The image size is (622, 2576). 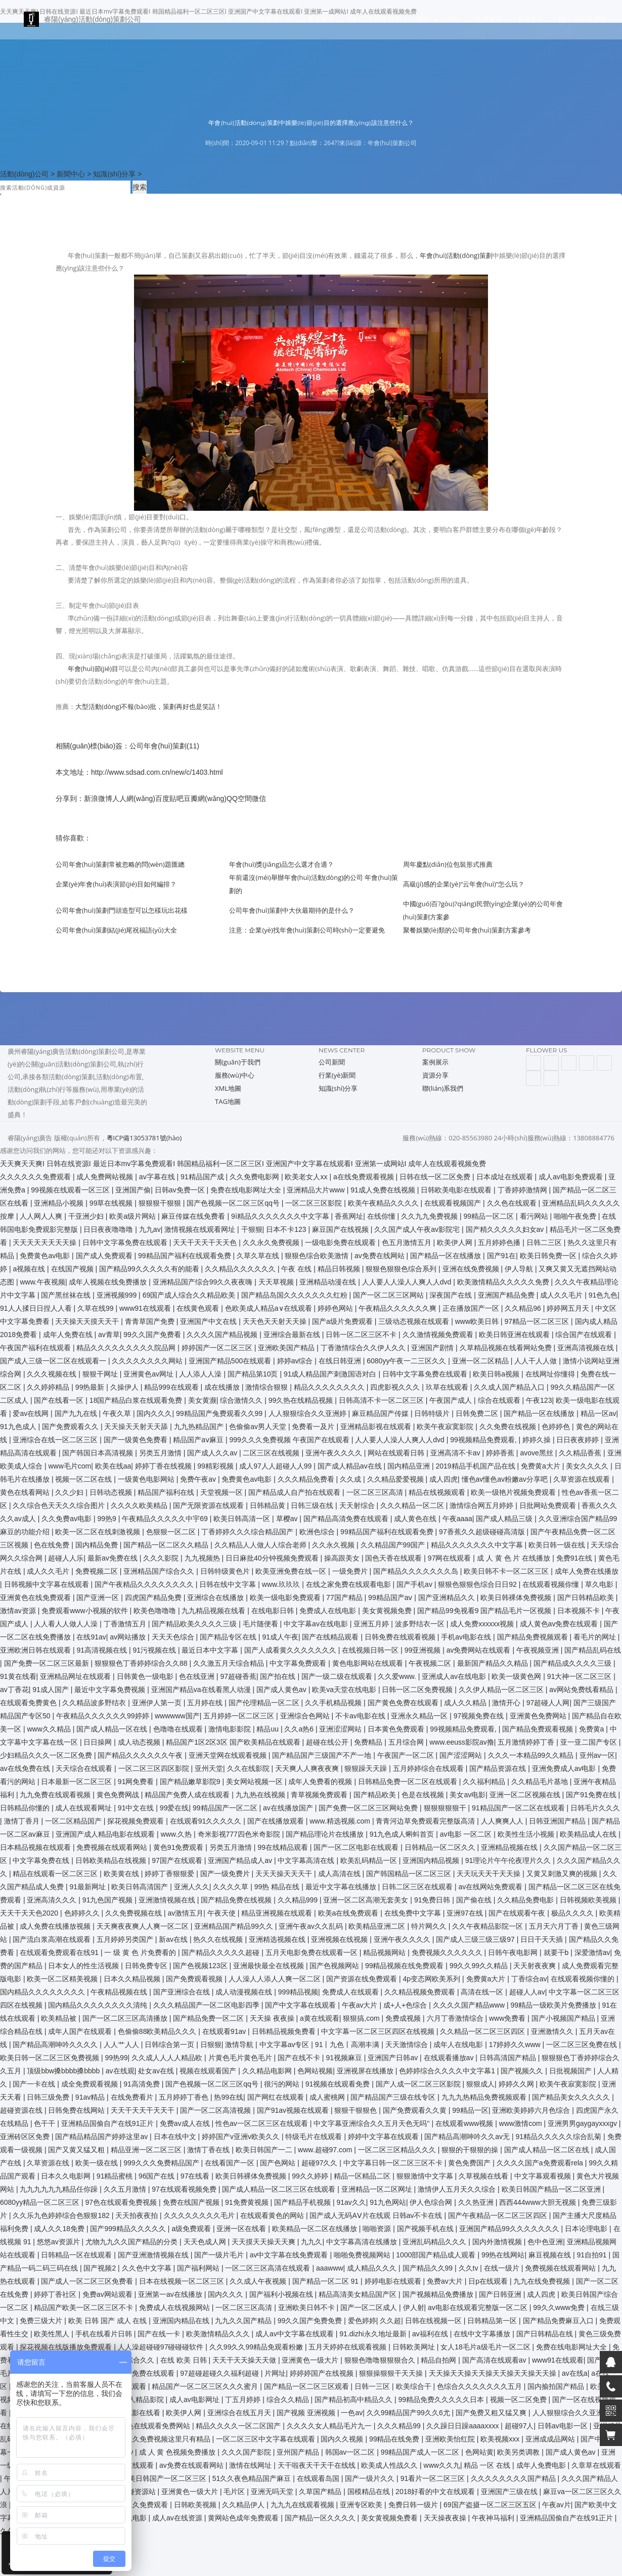 What do you see at coordinates (201, 1374) in the screenshot?
I see `人人添人人澡` at bounding box center [201, 1374].